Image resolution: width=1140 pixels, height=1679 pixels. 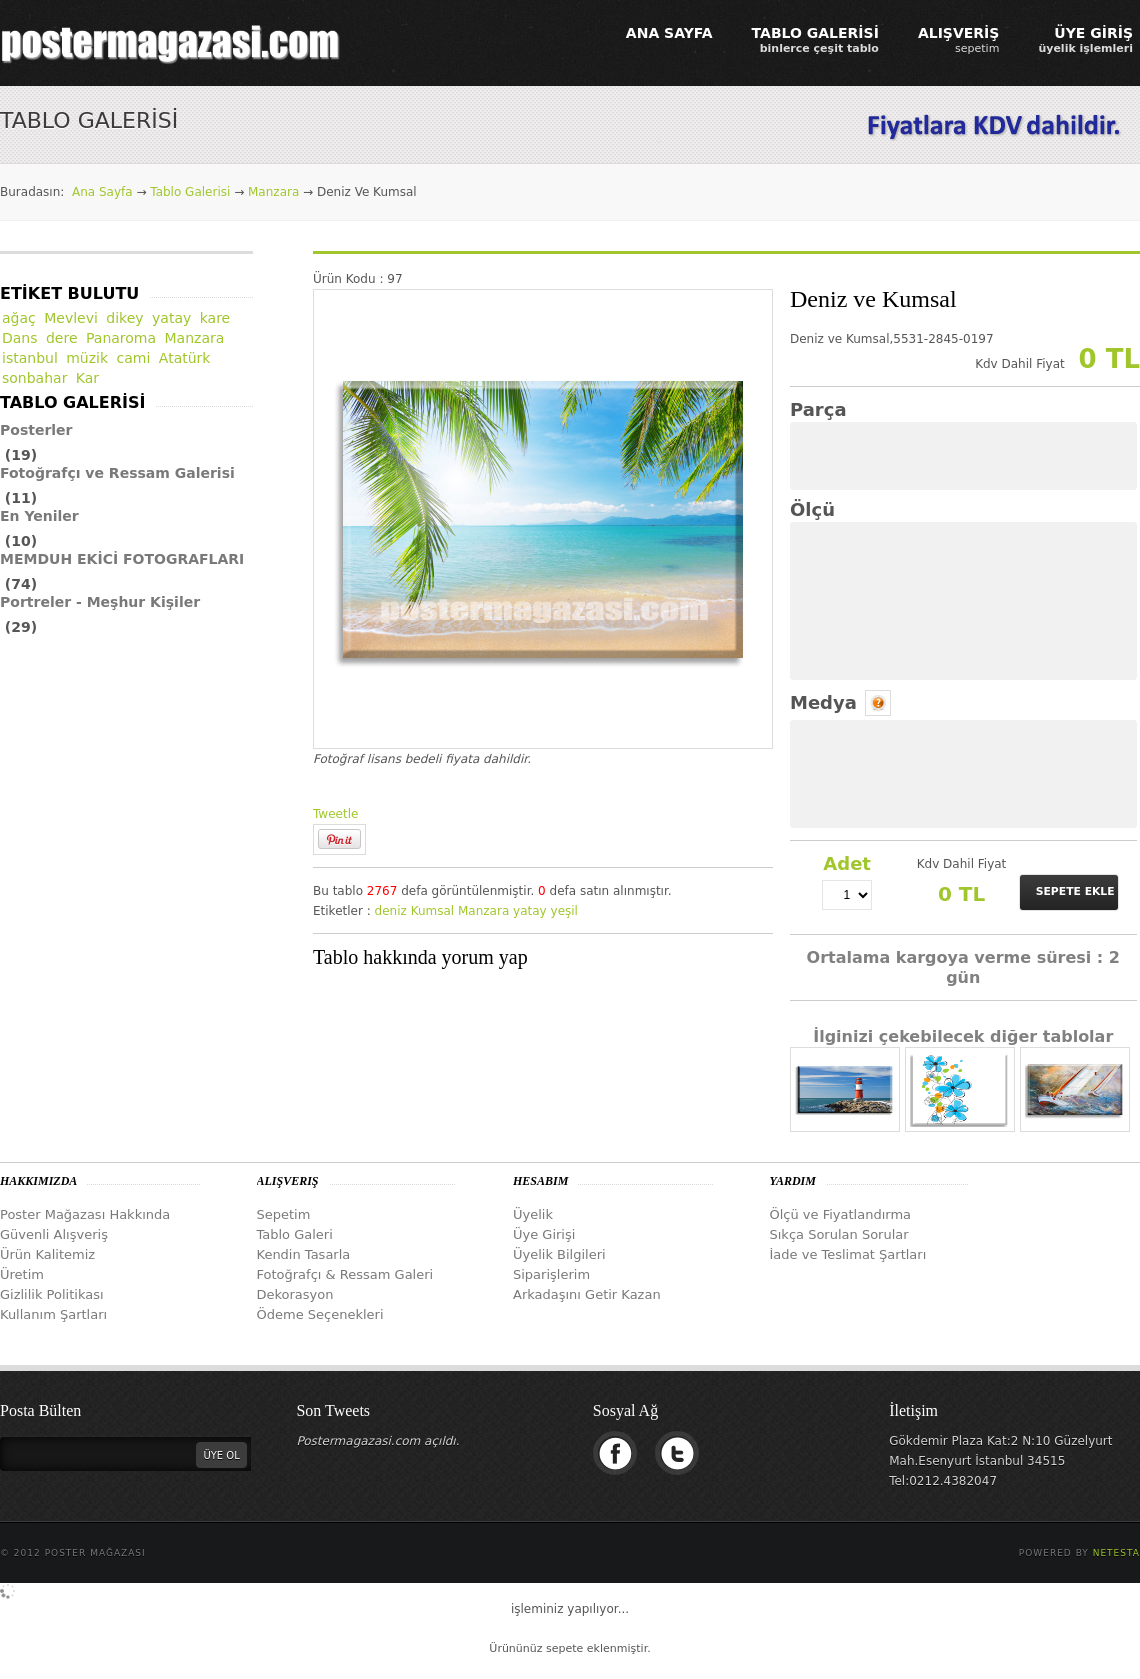 I want to click on istanbul, so click(x=30, y=358).